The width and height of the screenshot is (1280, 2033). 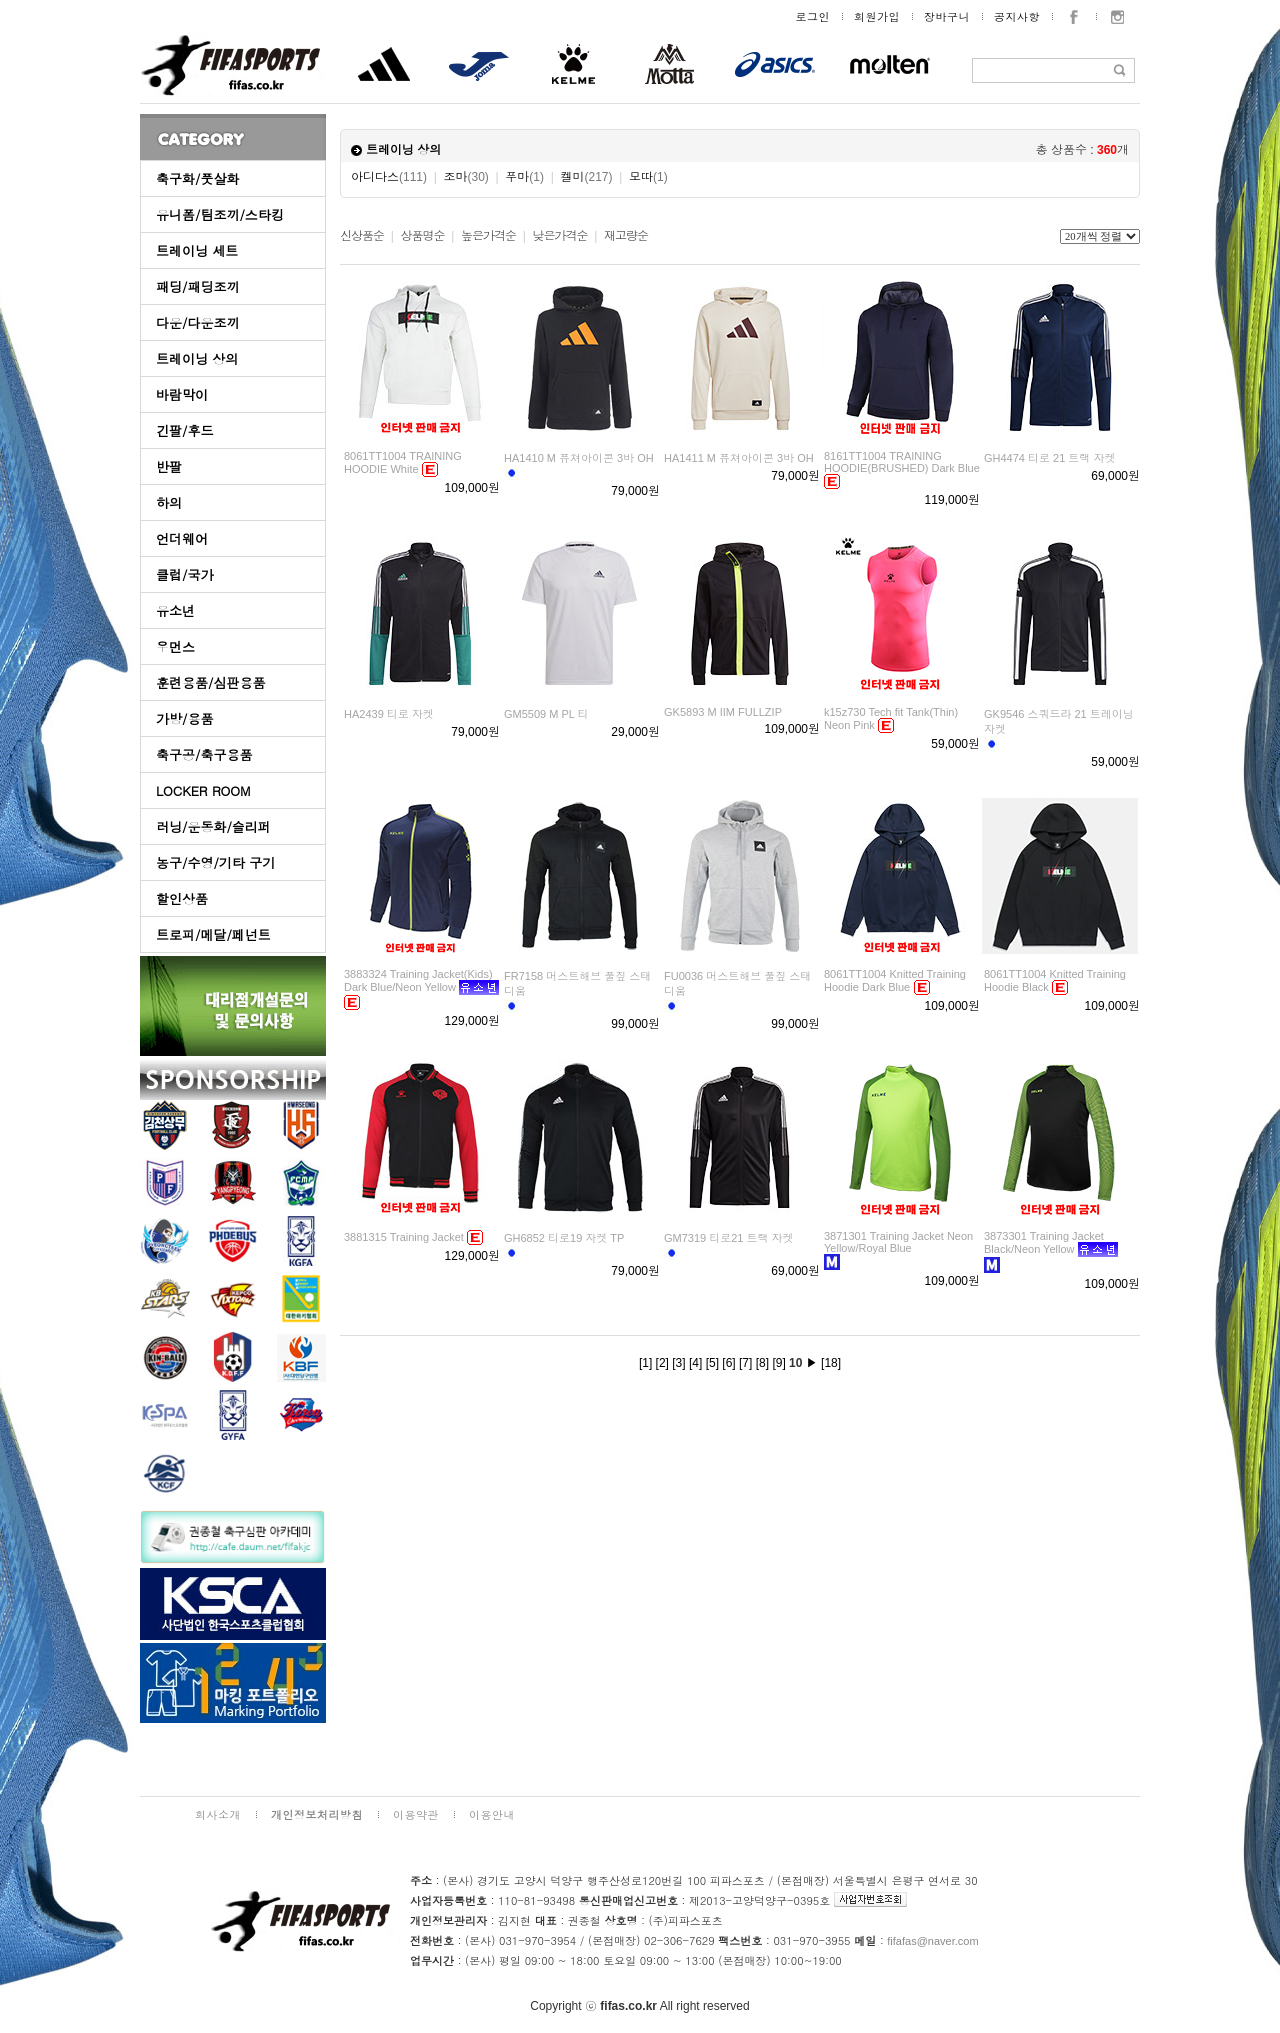 What do you see at coordinates (203, 790) in the screenshot?
I see `LOCKER ROOM` at bounding box center [203, 790].